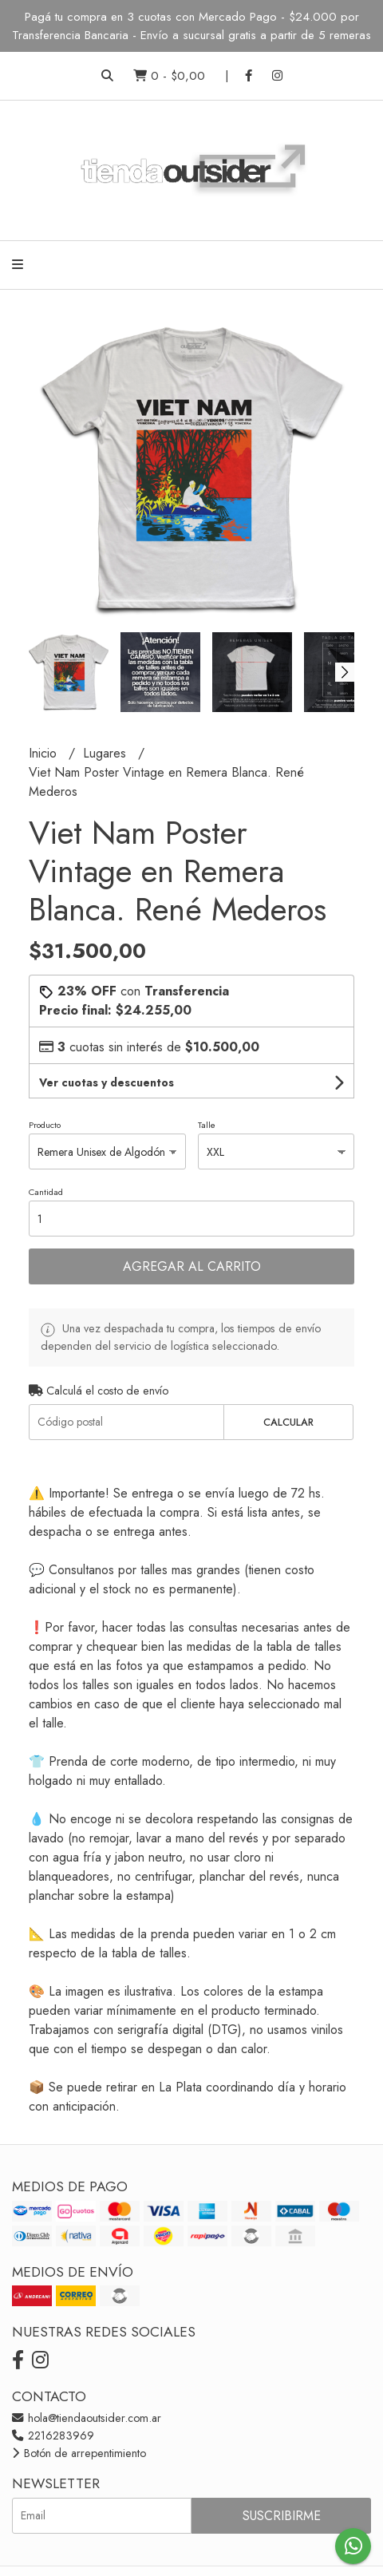  I want to click on 2216283969, so click(53, 2435).